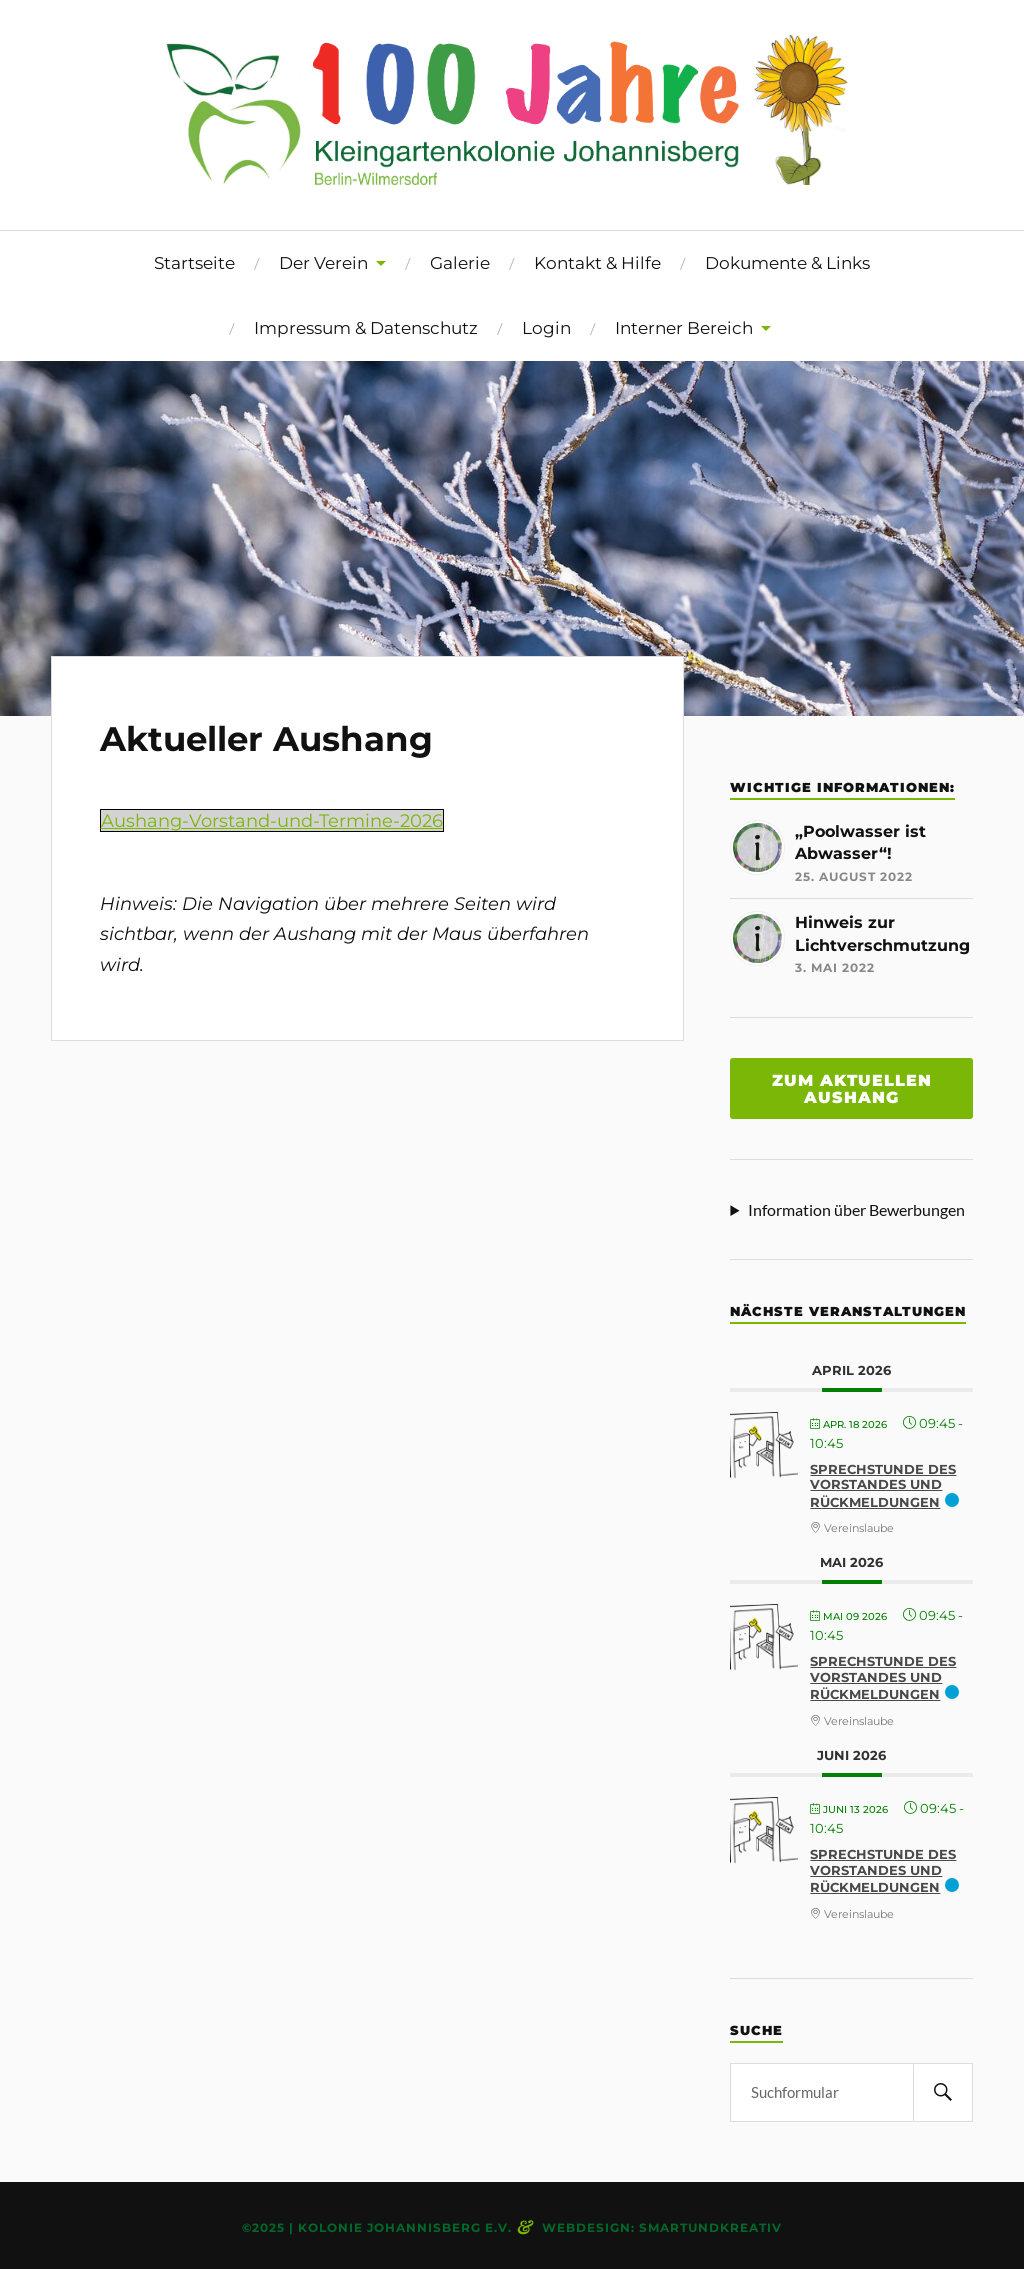 The image size is (1024, 2269). Describe the element at coordinates (710, 2227) in the screenshot. I see `smartundkreativ` at that location.